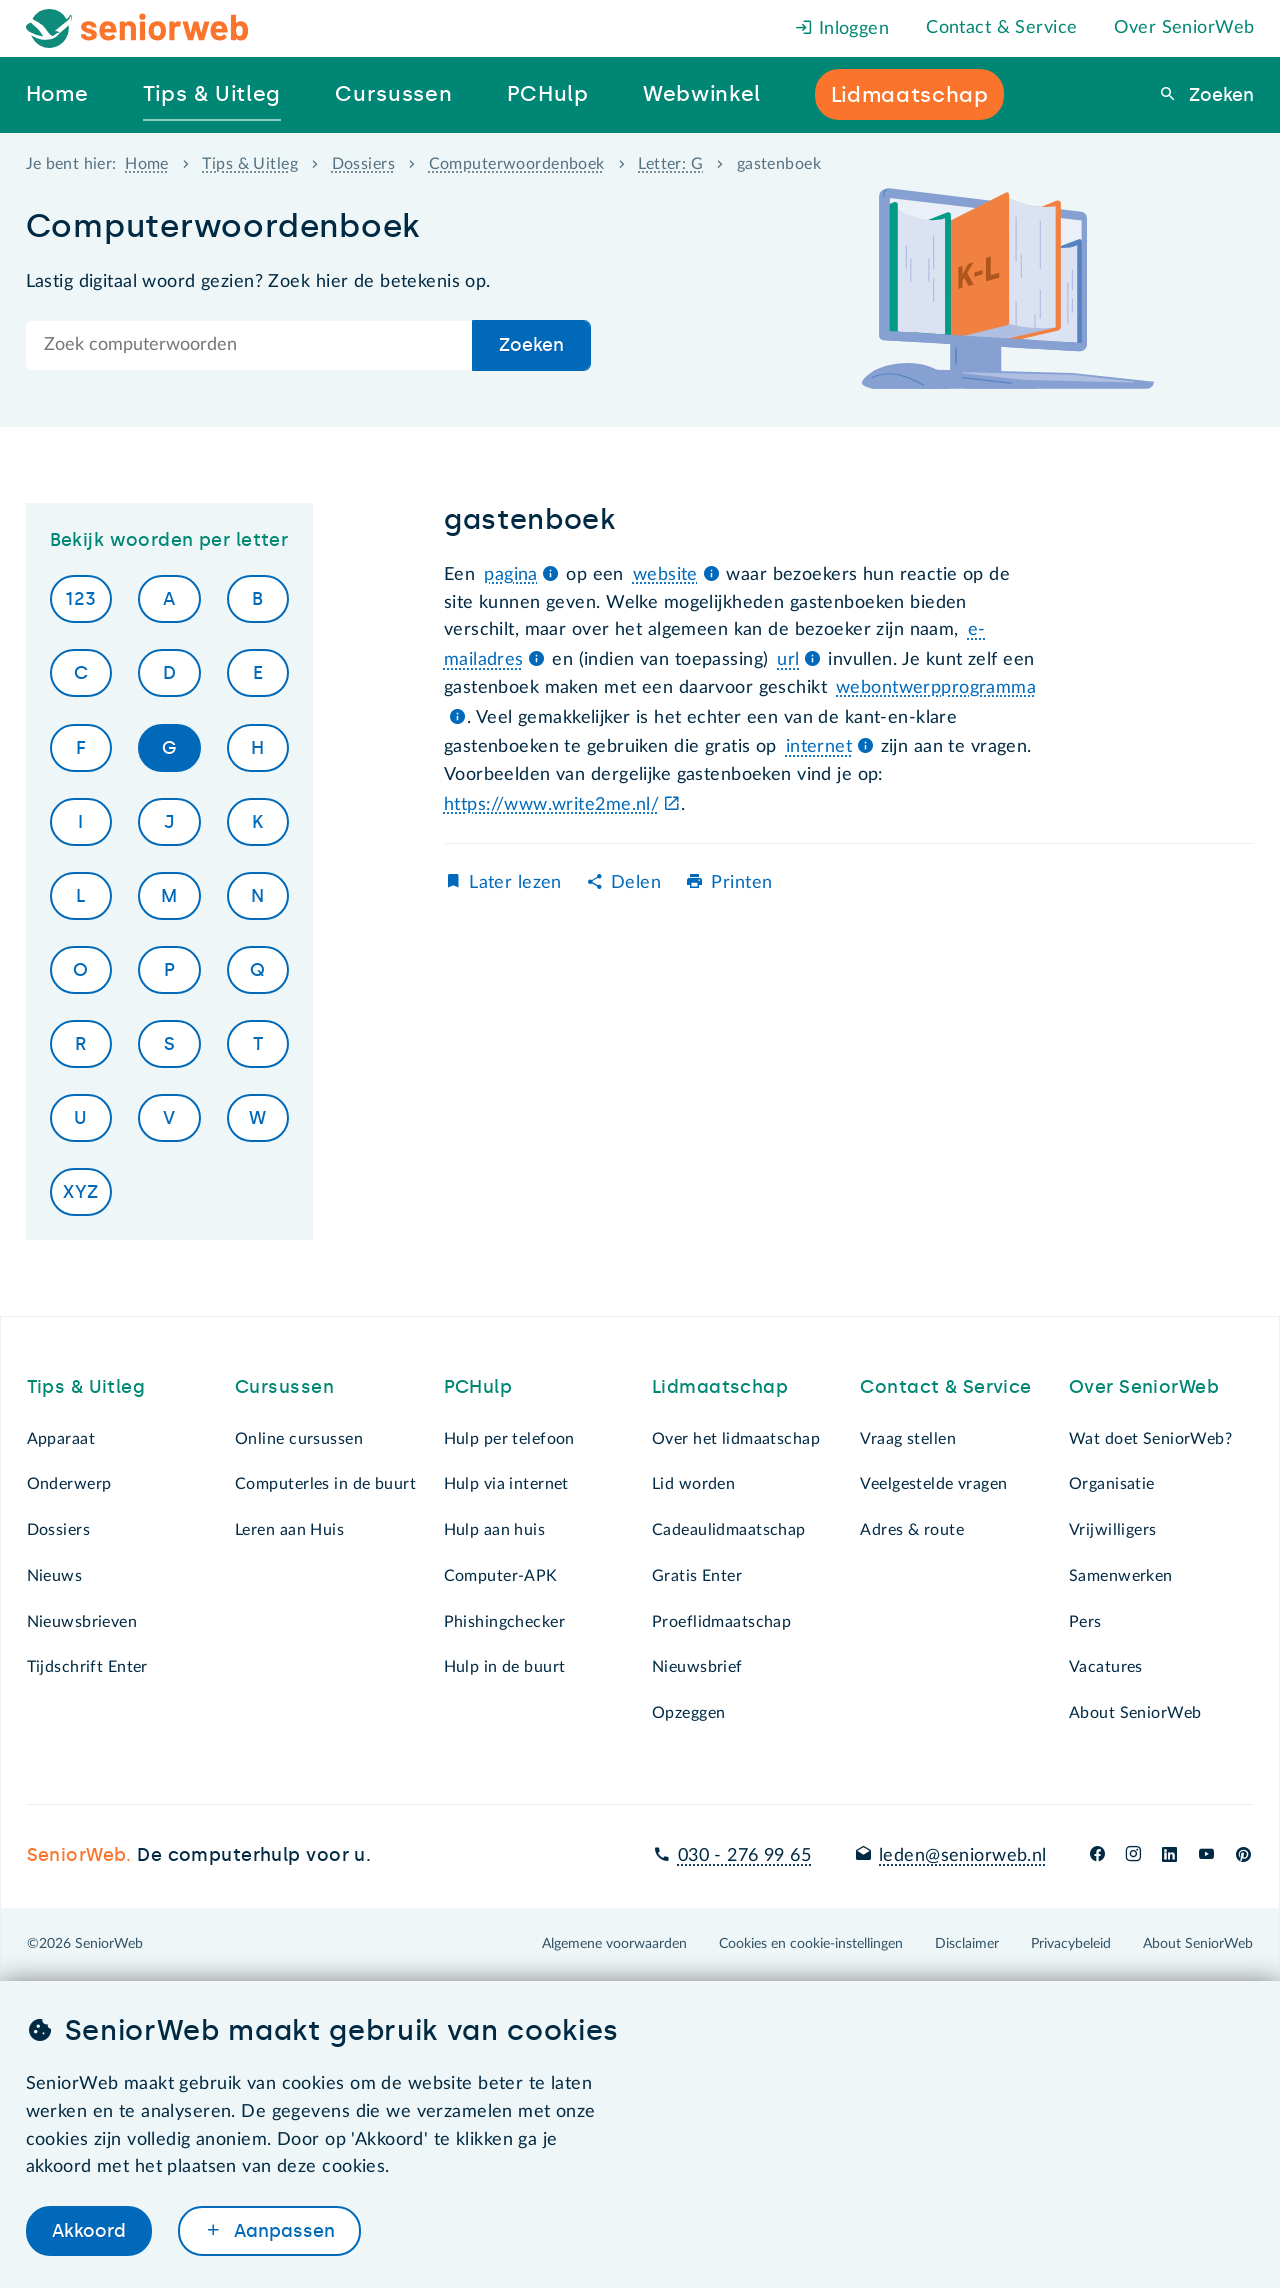 This screenshot has width=1280, height=2288. What do you see at coordinates (551, 805) in the screenshot?
I see `https://www.write2me.nl/` at bounding box center [551, 805].